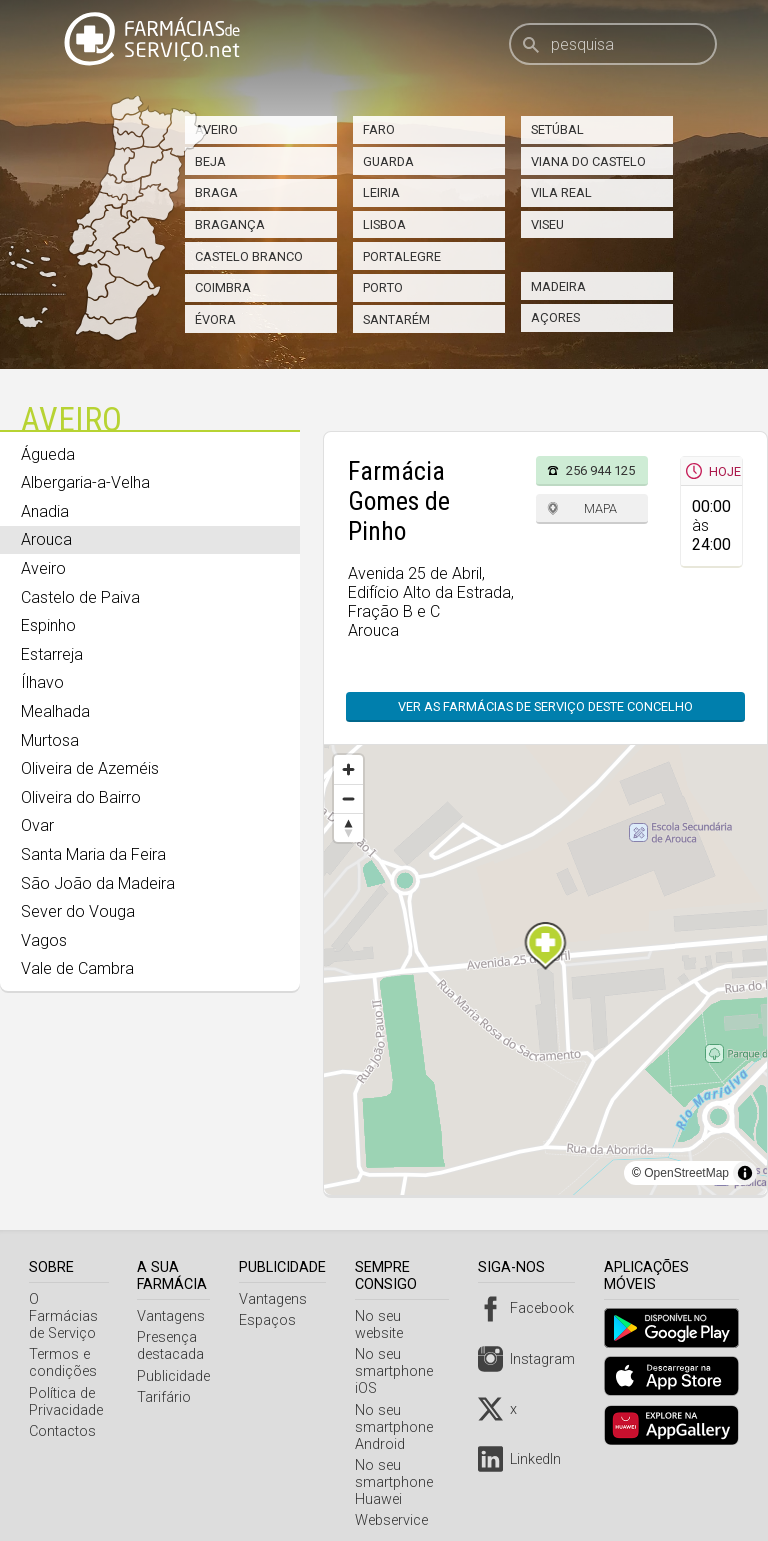  I want to click on Braga, so click(216, 192).